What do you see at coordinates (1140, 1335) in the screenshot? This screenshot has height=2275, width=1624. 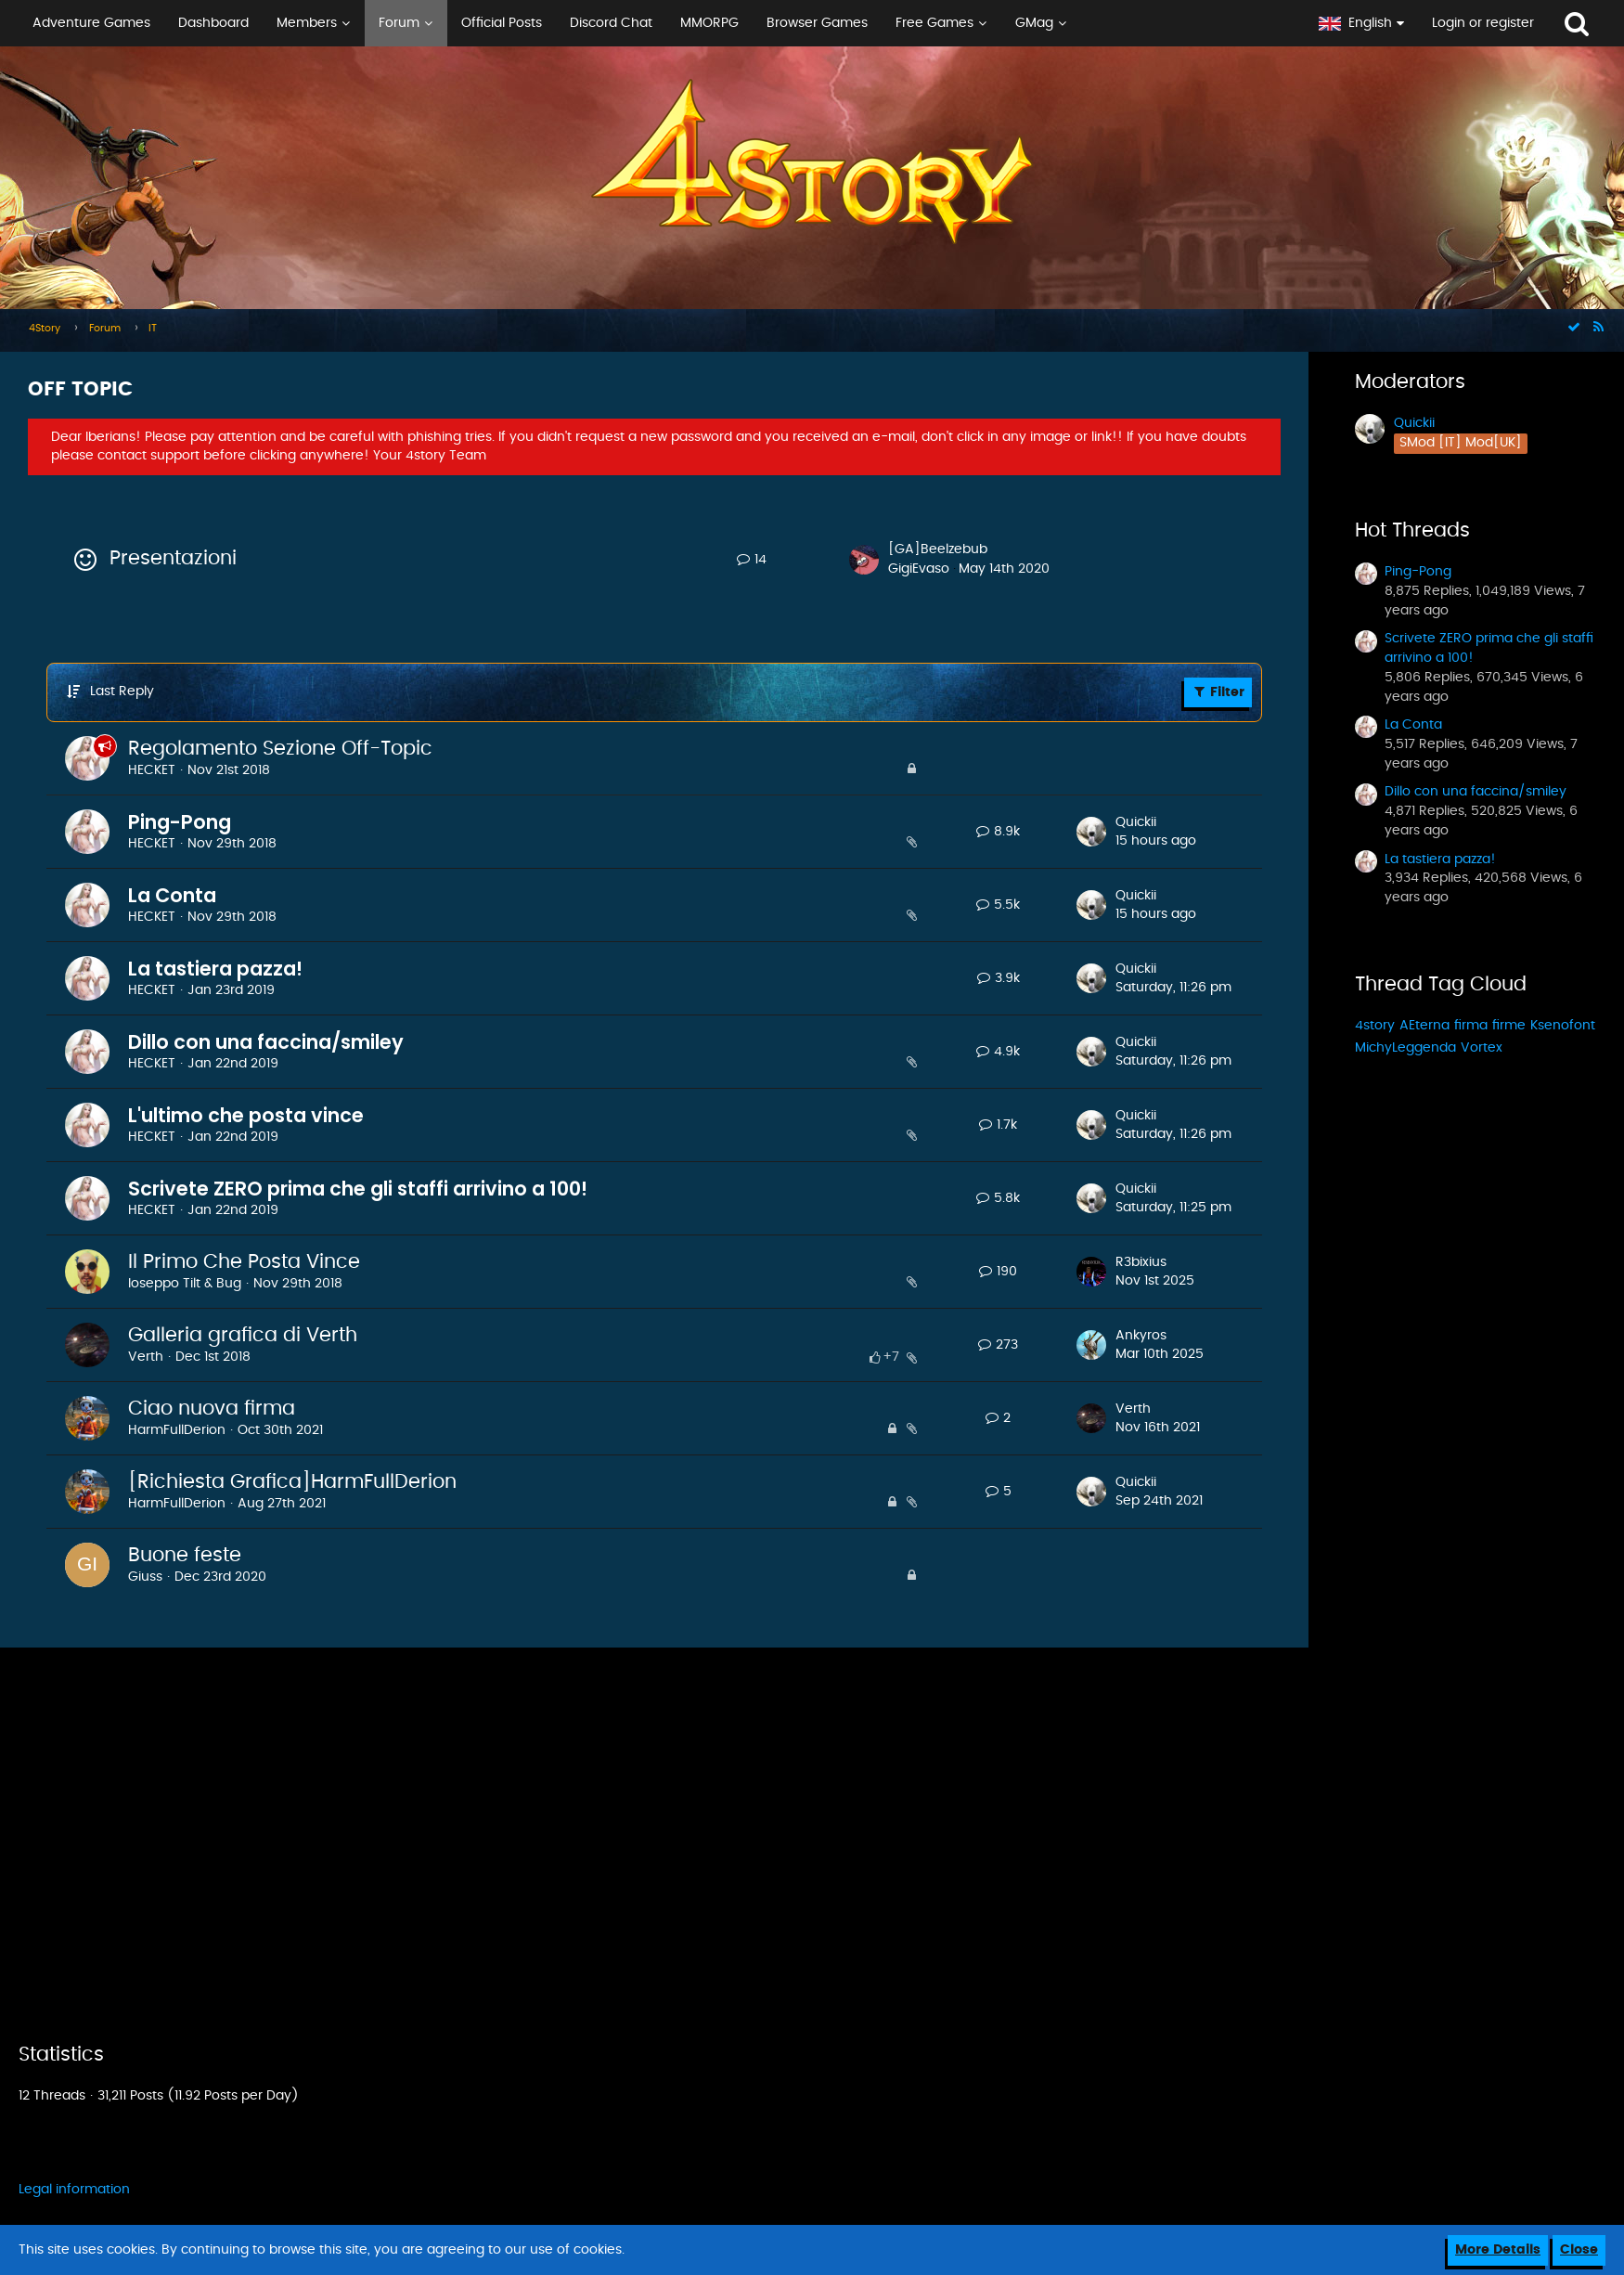 I see `Ankyros` at bounding box center [1140, 1335].